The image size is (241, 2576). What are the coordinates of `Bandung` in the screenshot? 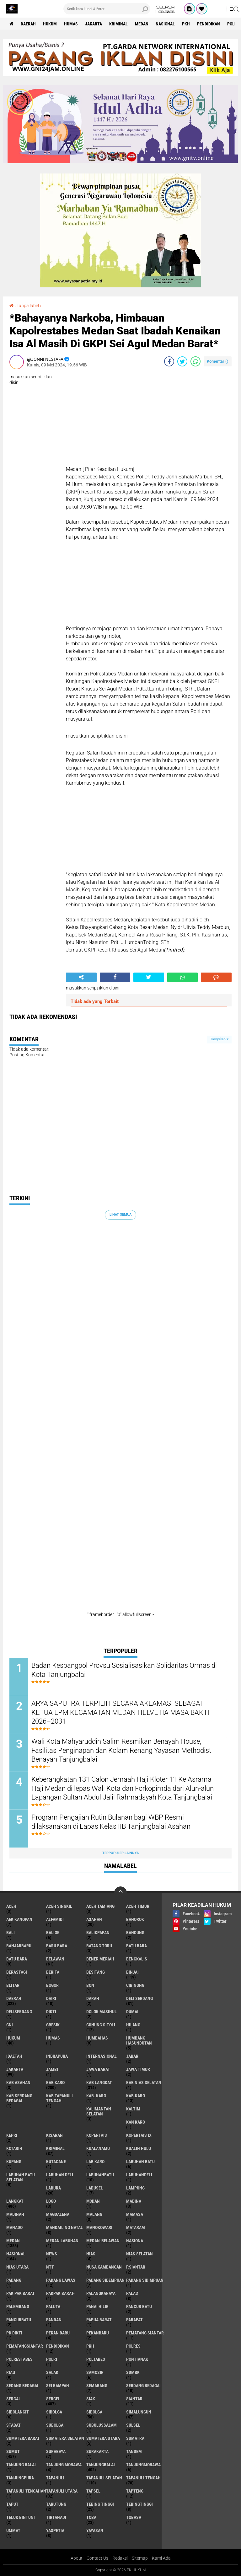 It's located at (135, 1932).